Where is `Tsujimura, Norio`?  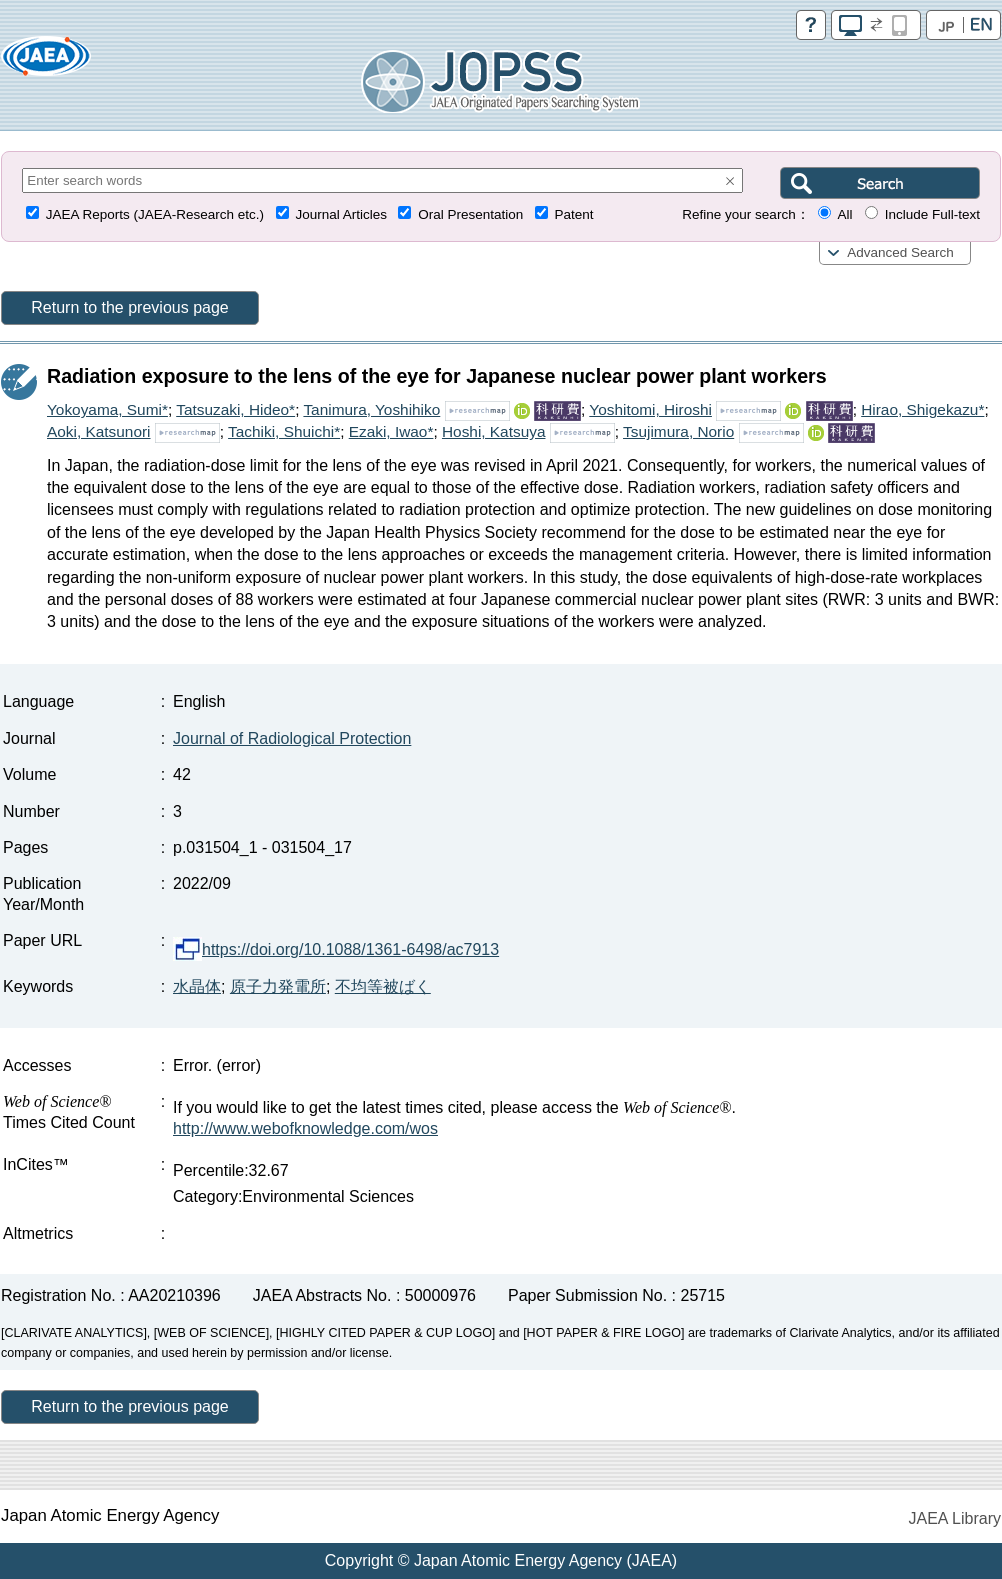 Tsujimura, Norio is located at coordinates (678, 431).